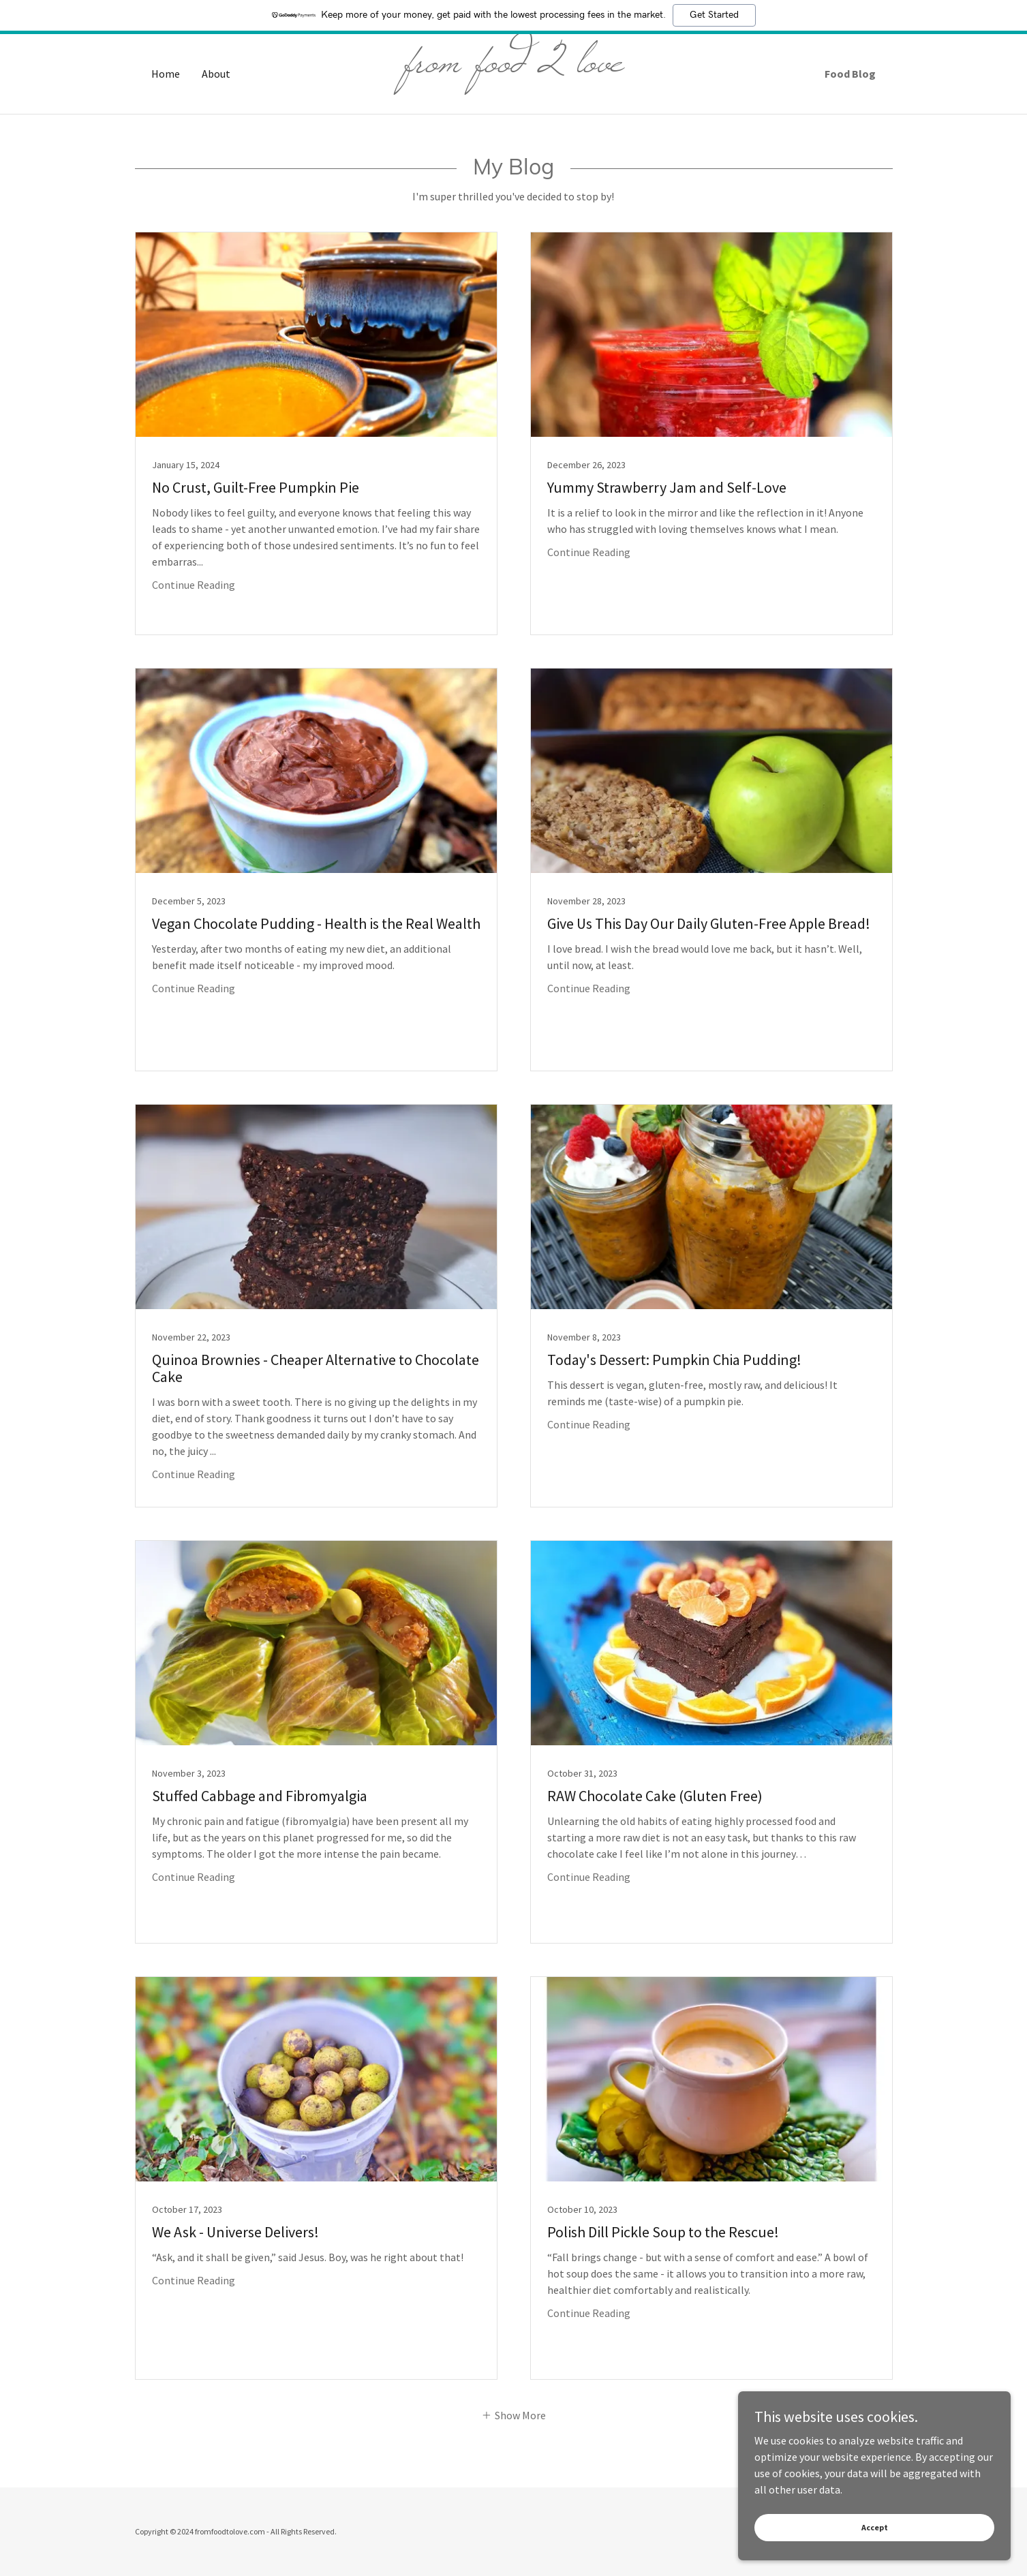 This screenshot has height=2576, width=1027. What do you see at coordinates (513, 2414) in the screenshot?
I see `[button]` at bounding box center [513, 2414].